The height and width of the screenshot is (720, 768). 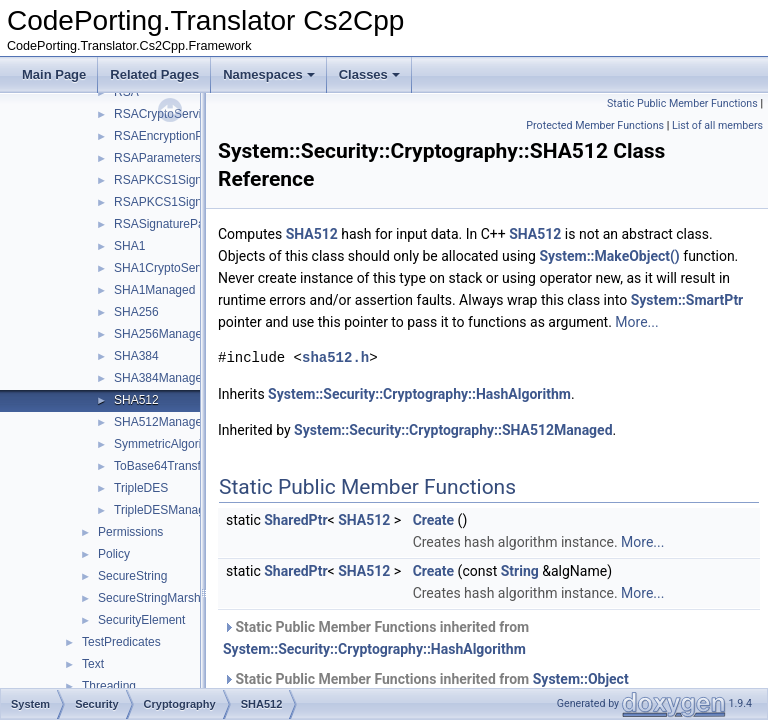 What do you see at coordinates (717, 125) in the screenshot?
I see `List of all members` at bounding box center [717, 125].